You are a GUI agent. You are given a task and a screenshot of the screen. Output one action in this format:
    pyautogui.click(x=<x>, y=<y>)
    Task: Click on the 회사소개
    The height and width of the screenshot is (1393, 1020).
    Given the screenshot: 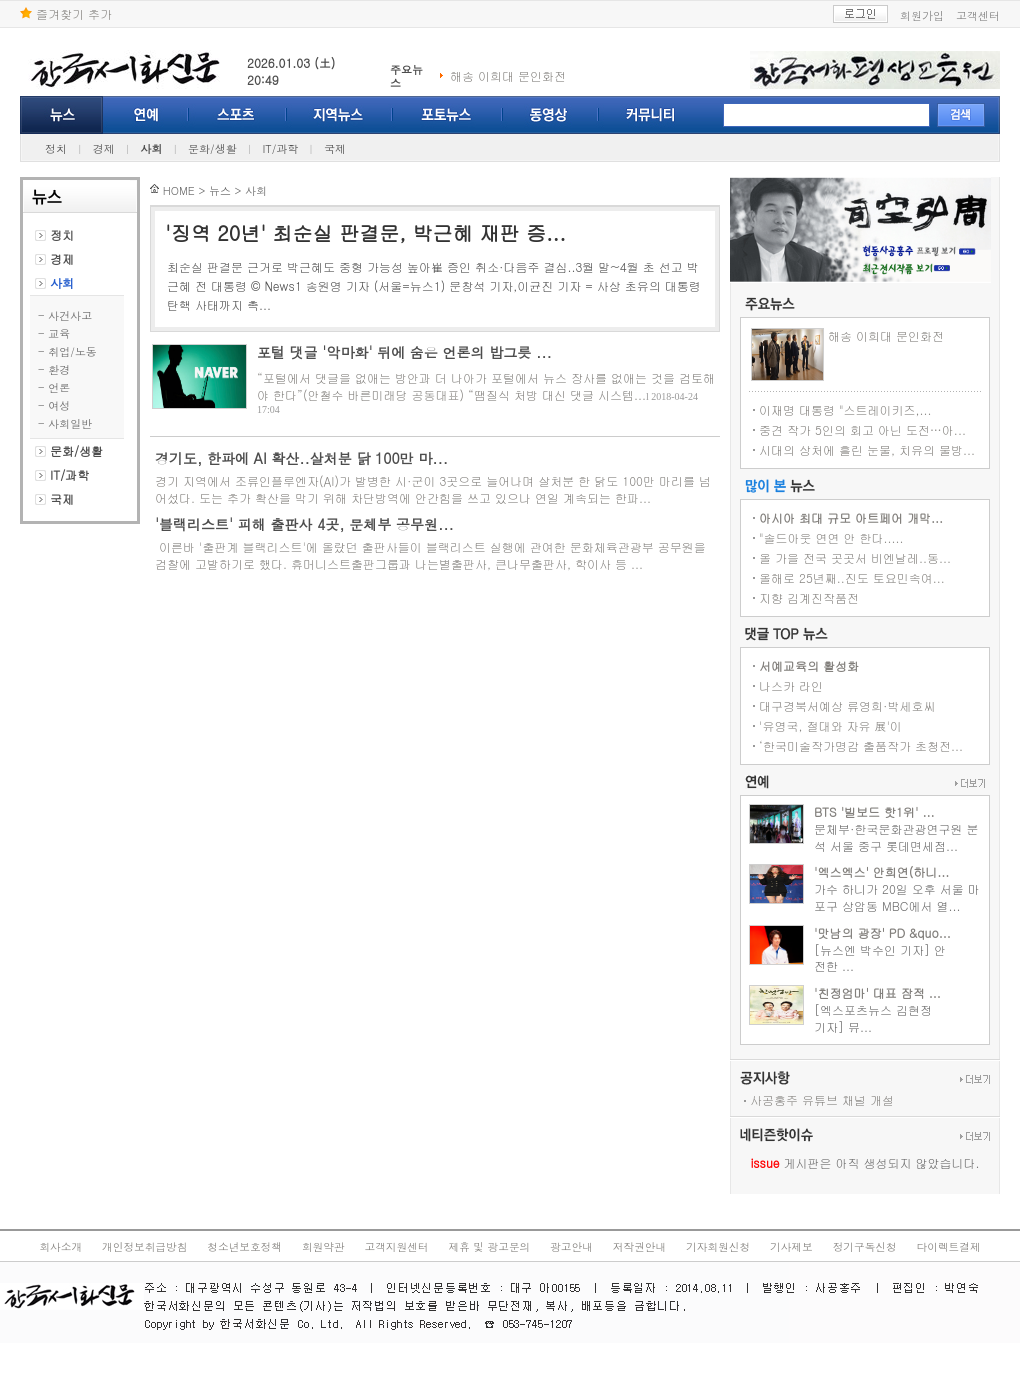 What is the action you would take?
    pyautogui.click(x=60, y=1246)
    